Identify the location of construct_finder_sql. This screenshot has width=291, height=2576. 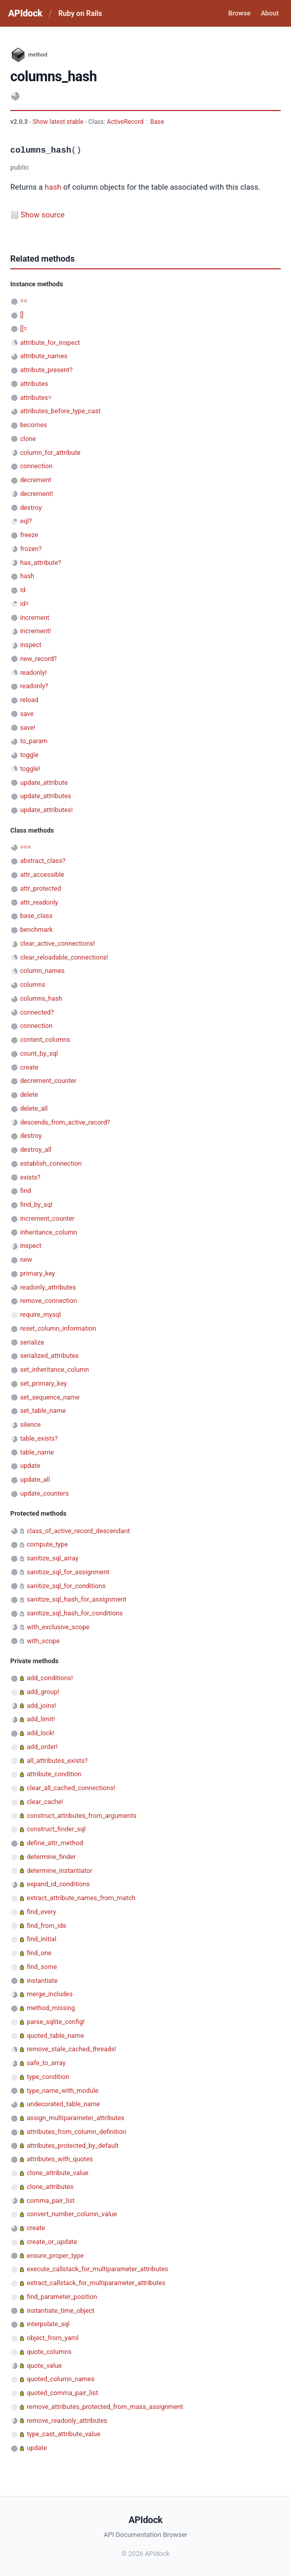
(56, 1829).